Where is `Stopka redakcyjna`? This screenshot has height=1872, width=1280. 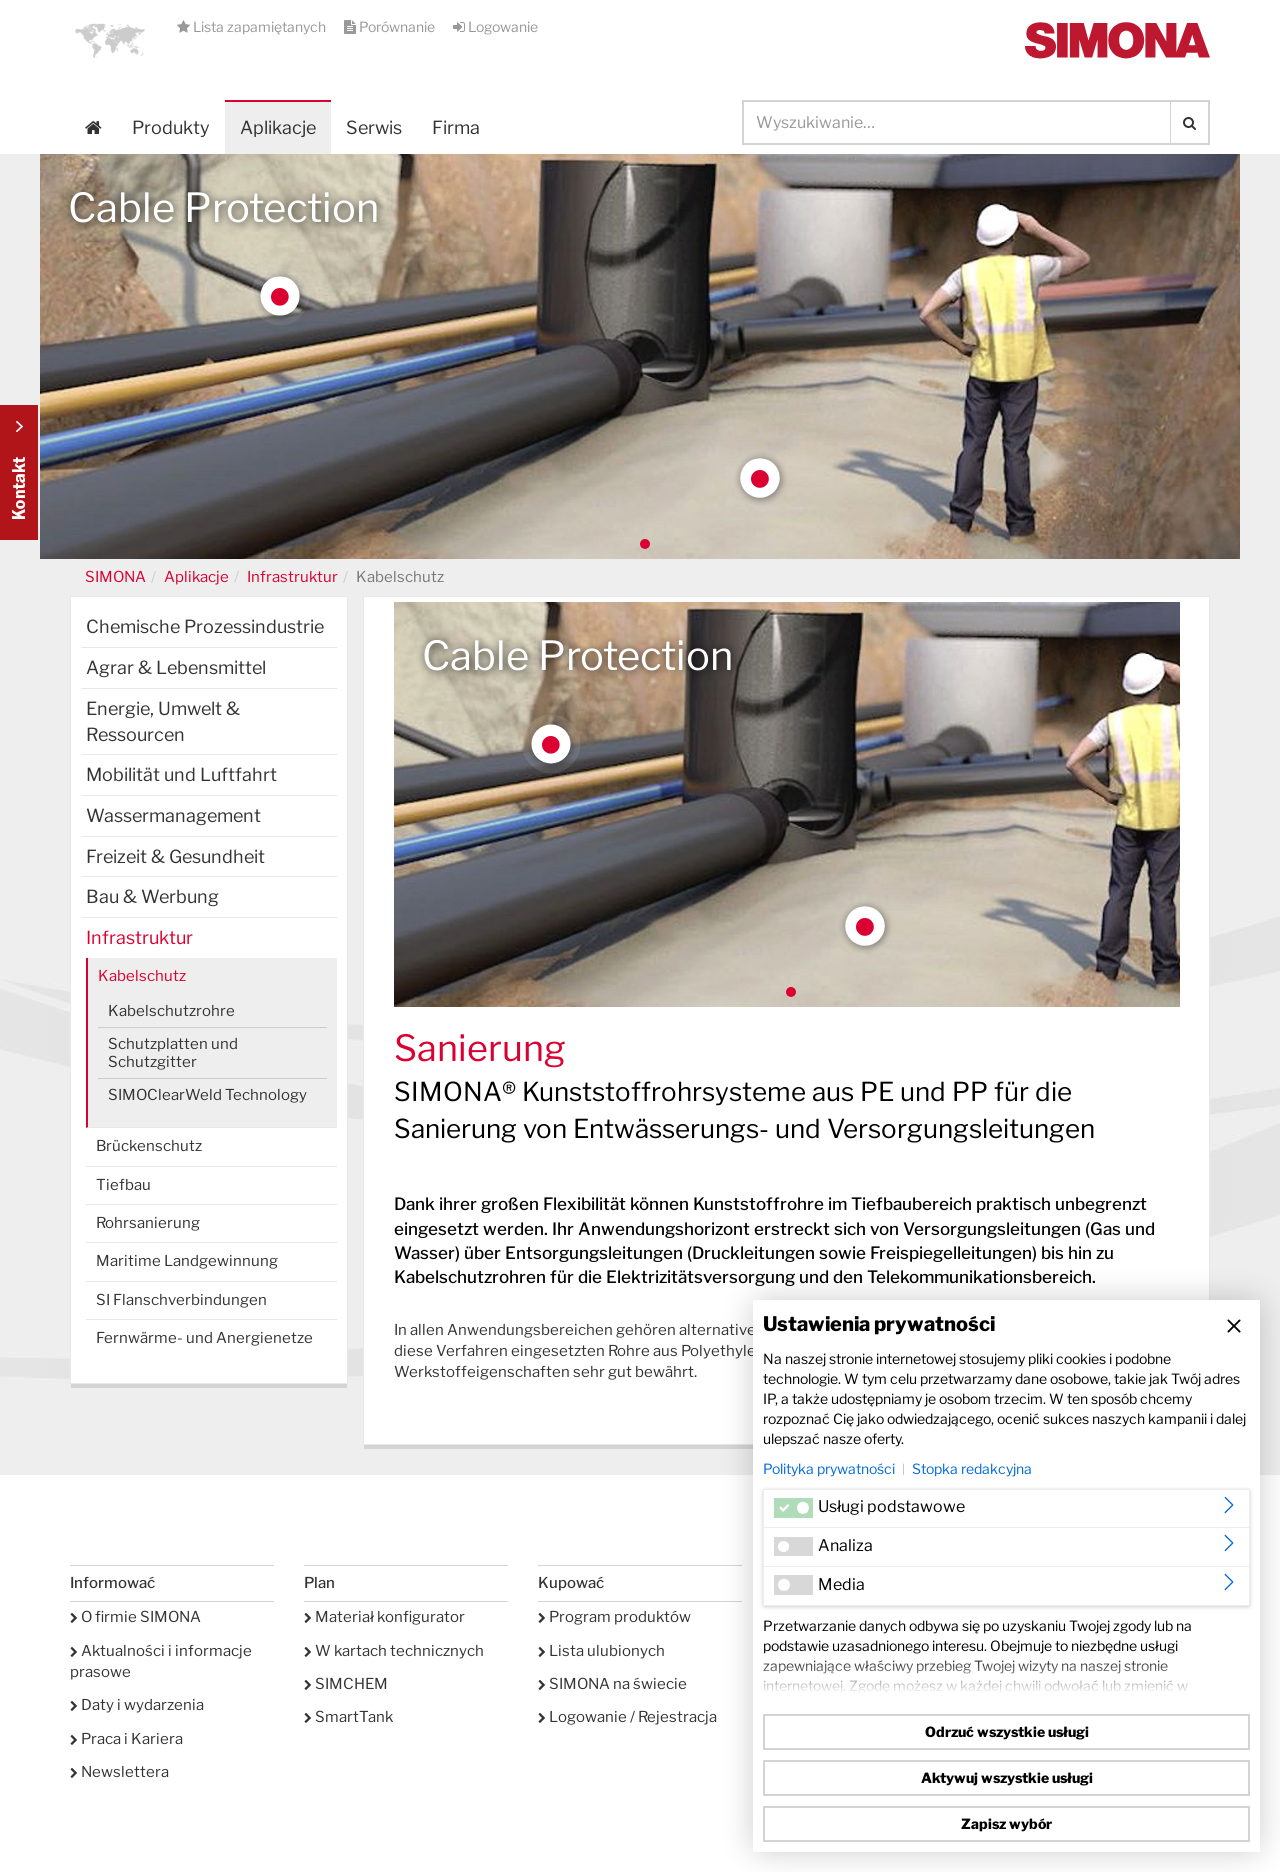 Stopka redakcyjna is located at coordinates (972, 1468).